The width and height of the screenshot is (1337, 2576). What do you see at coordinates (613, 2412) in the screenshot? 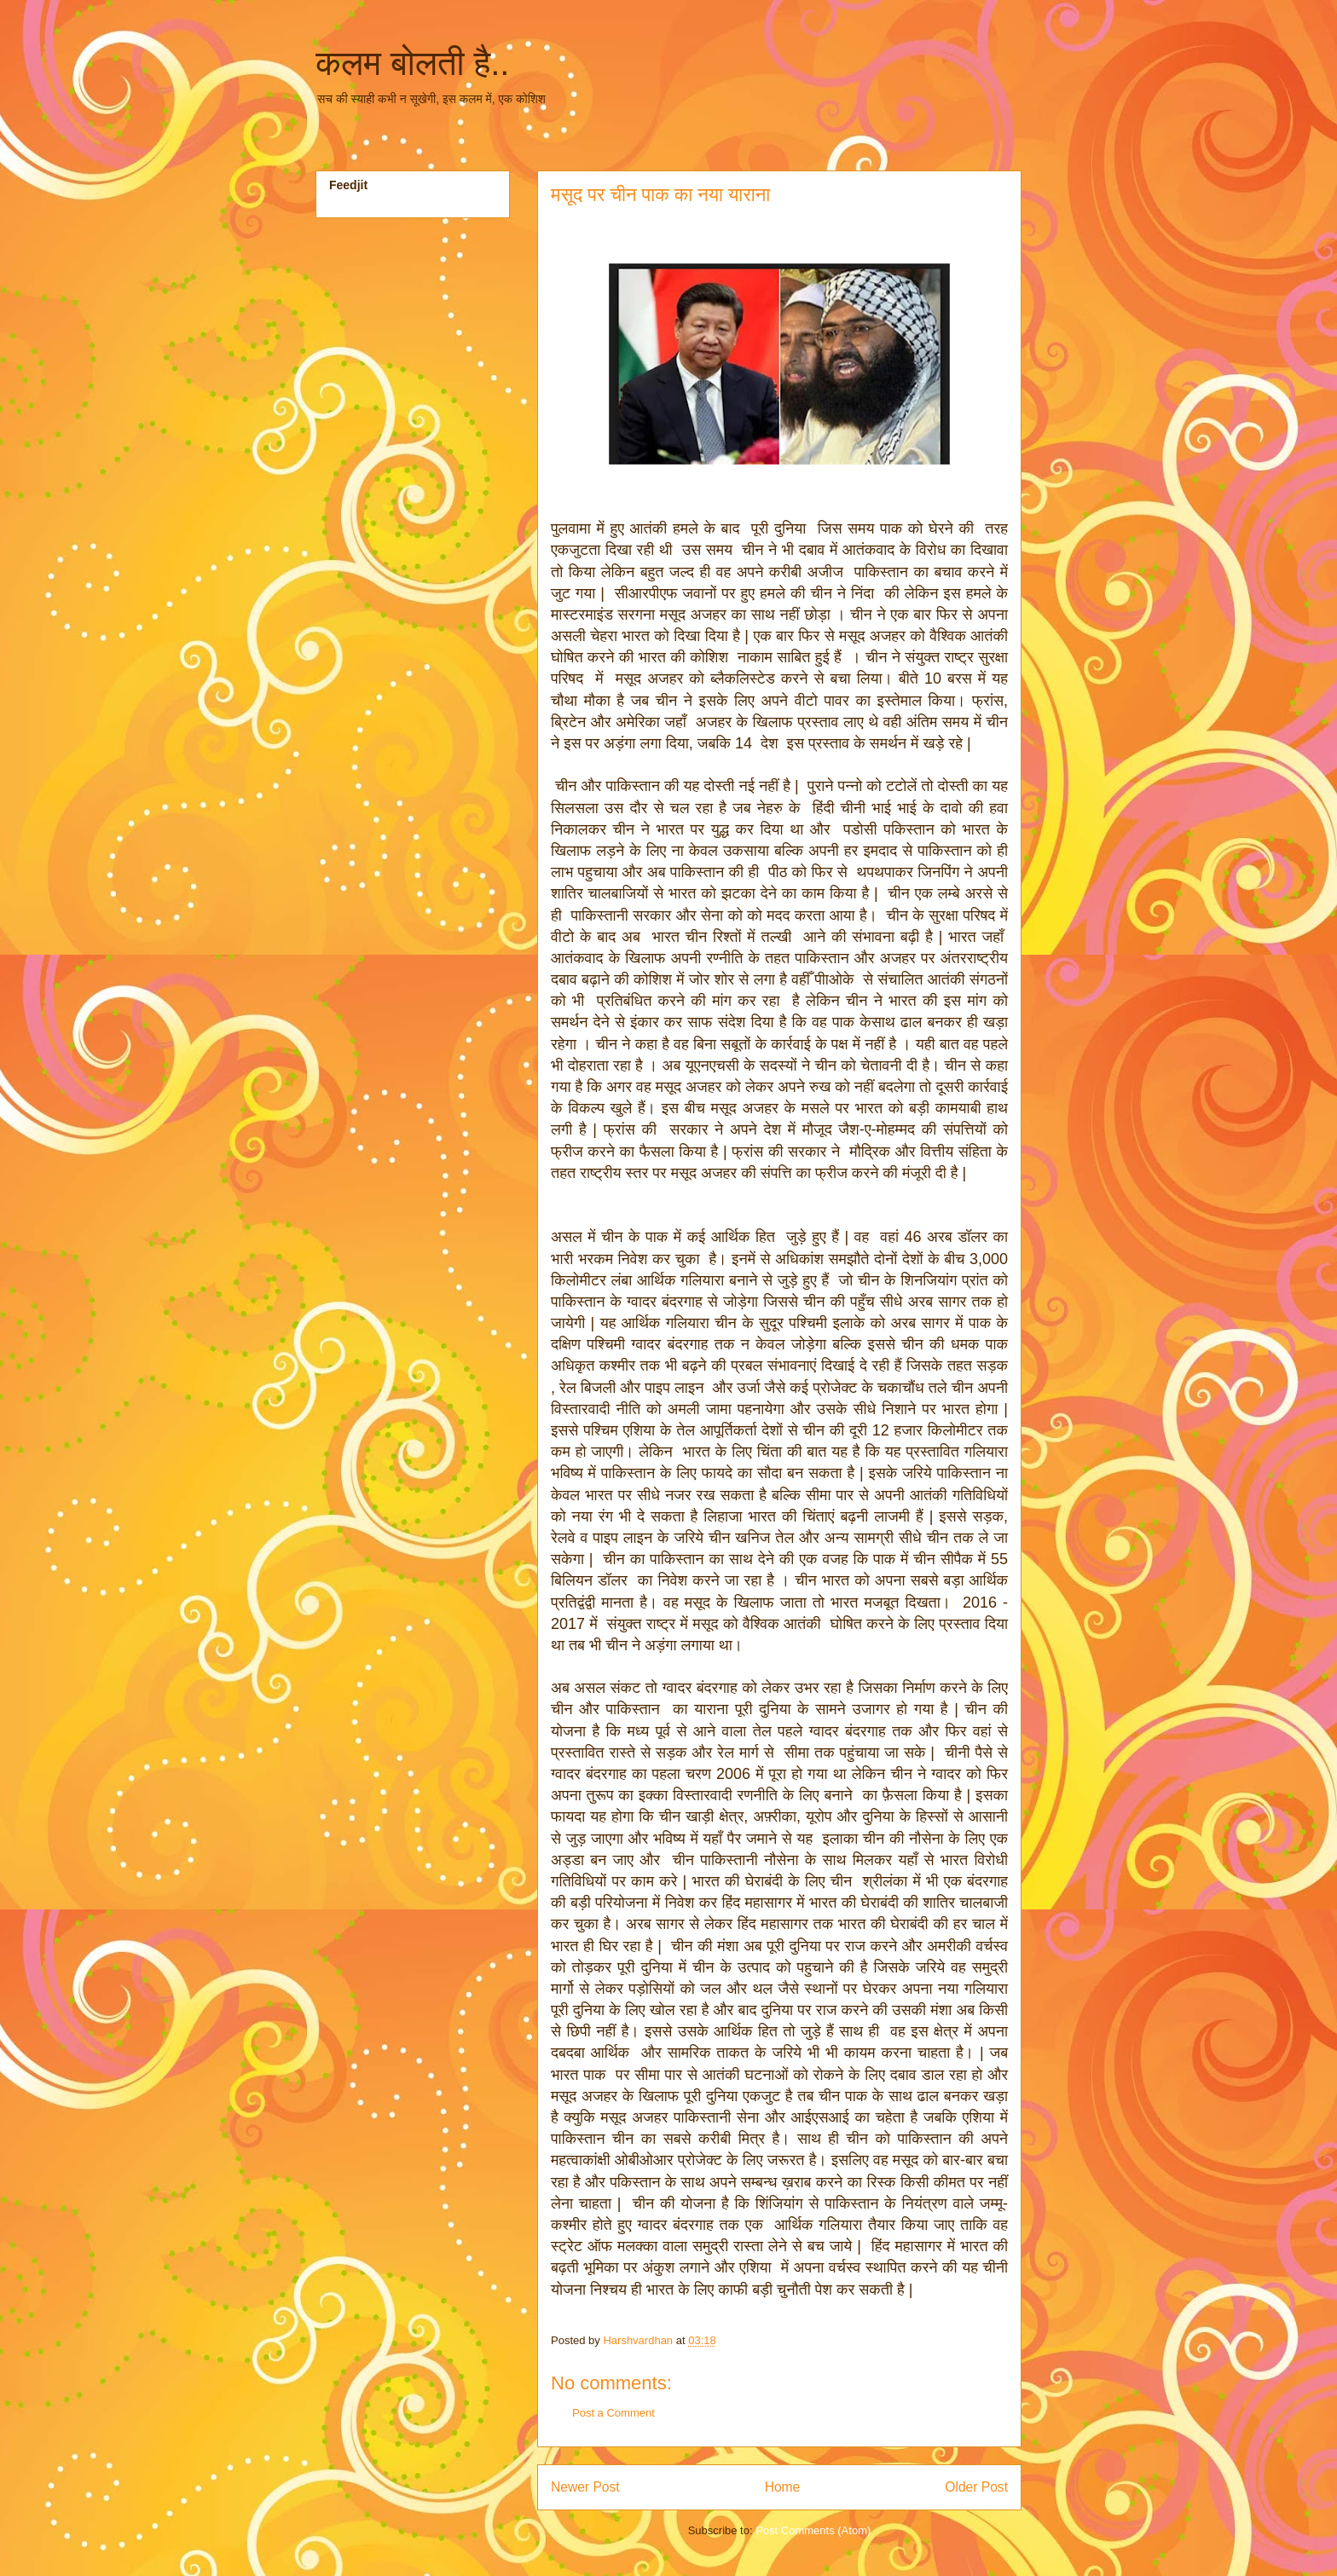
I see `Post a Comment` at bounding box center [613, 2412].